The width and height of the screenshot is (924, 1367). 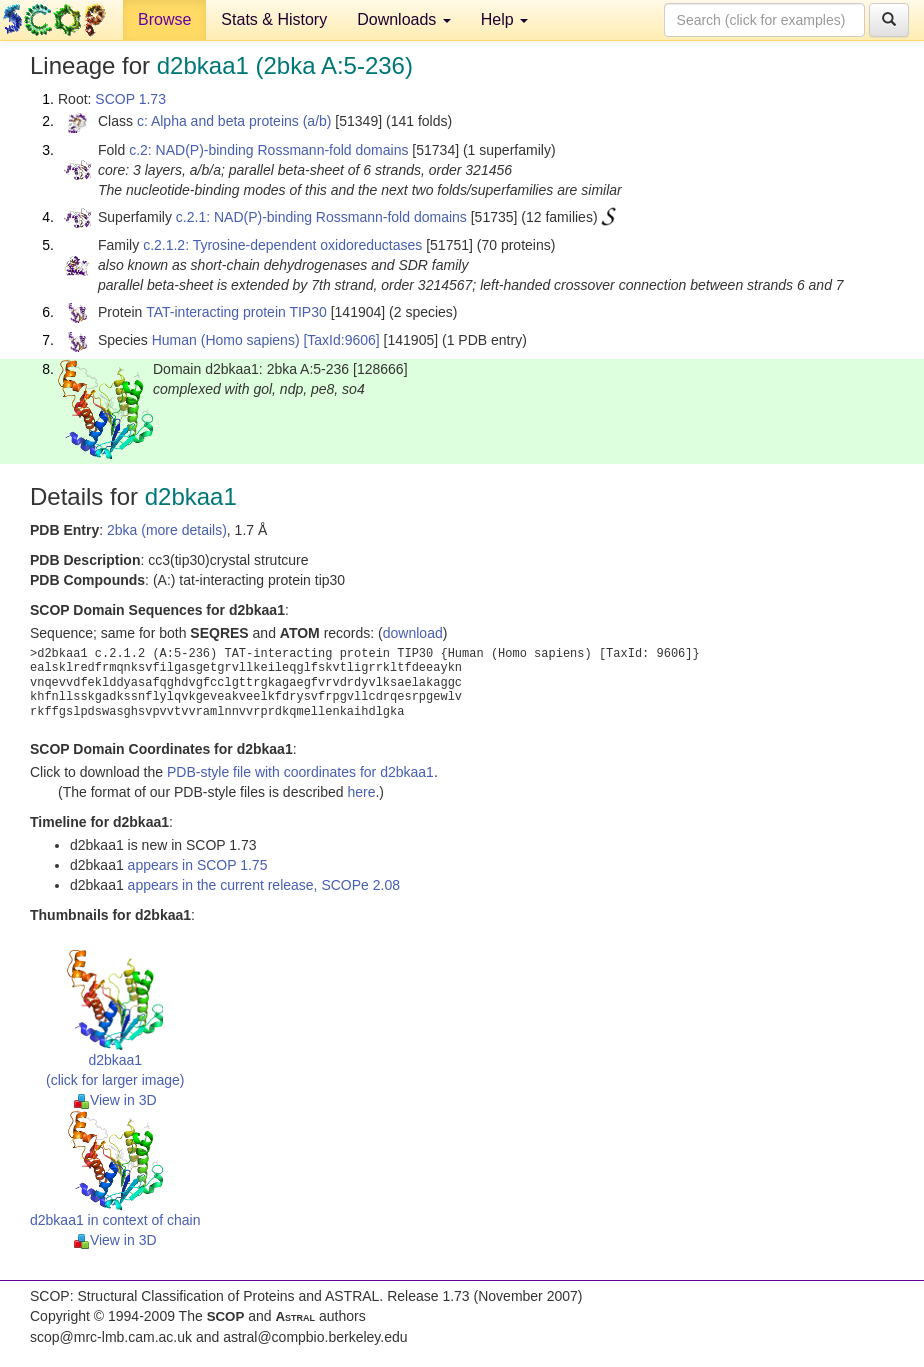 I want to click on appears in SCOP 1.75, so click(x=198, y=865).